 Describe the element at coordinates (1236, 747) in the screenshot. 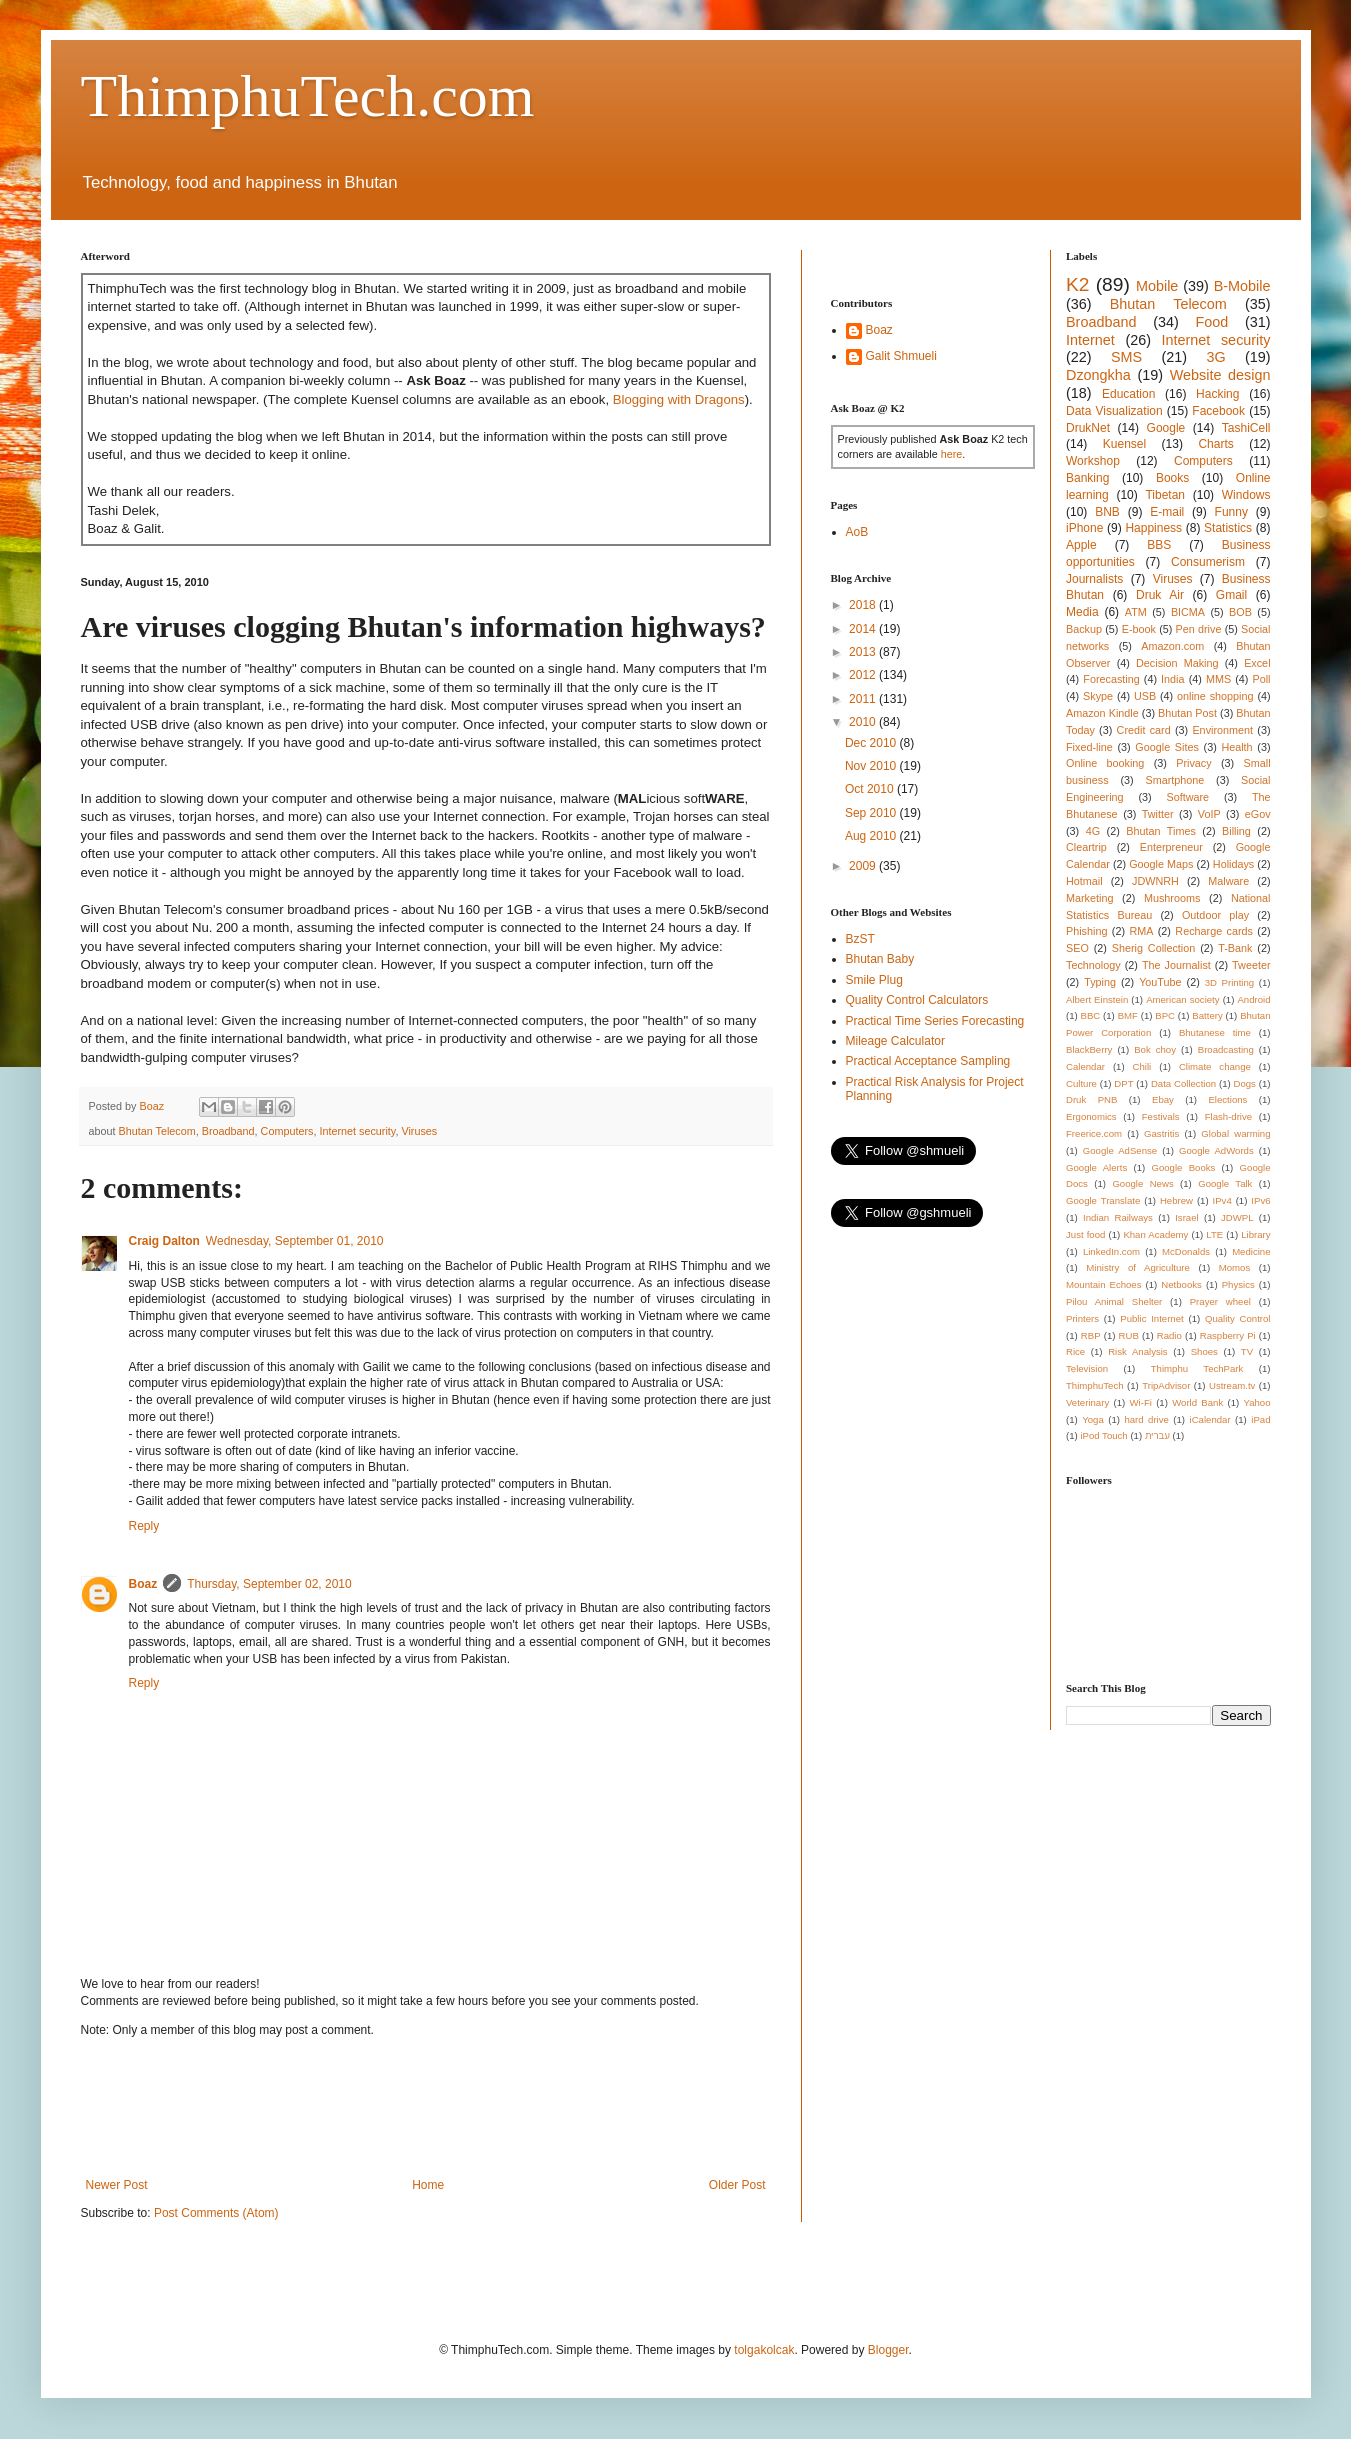

I see `Health` at that location.